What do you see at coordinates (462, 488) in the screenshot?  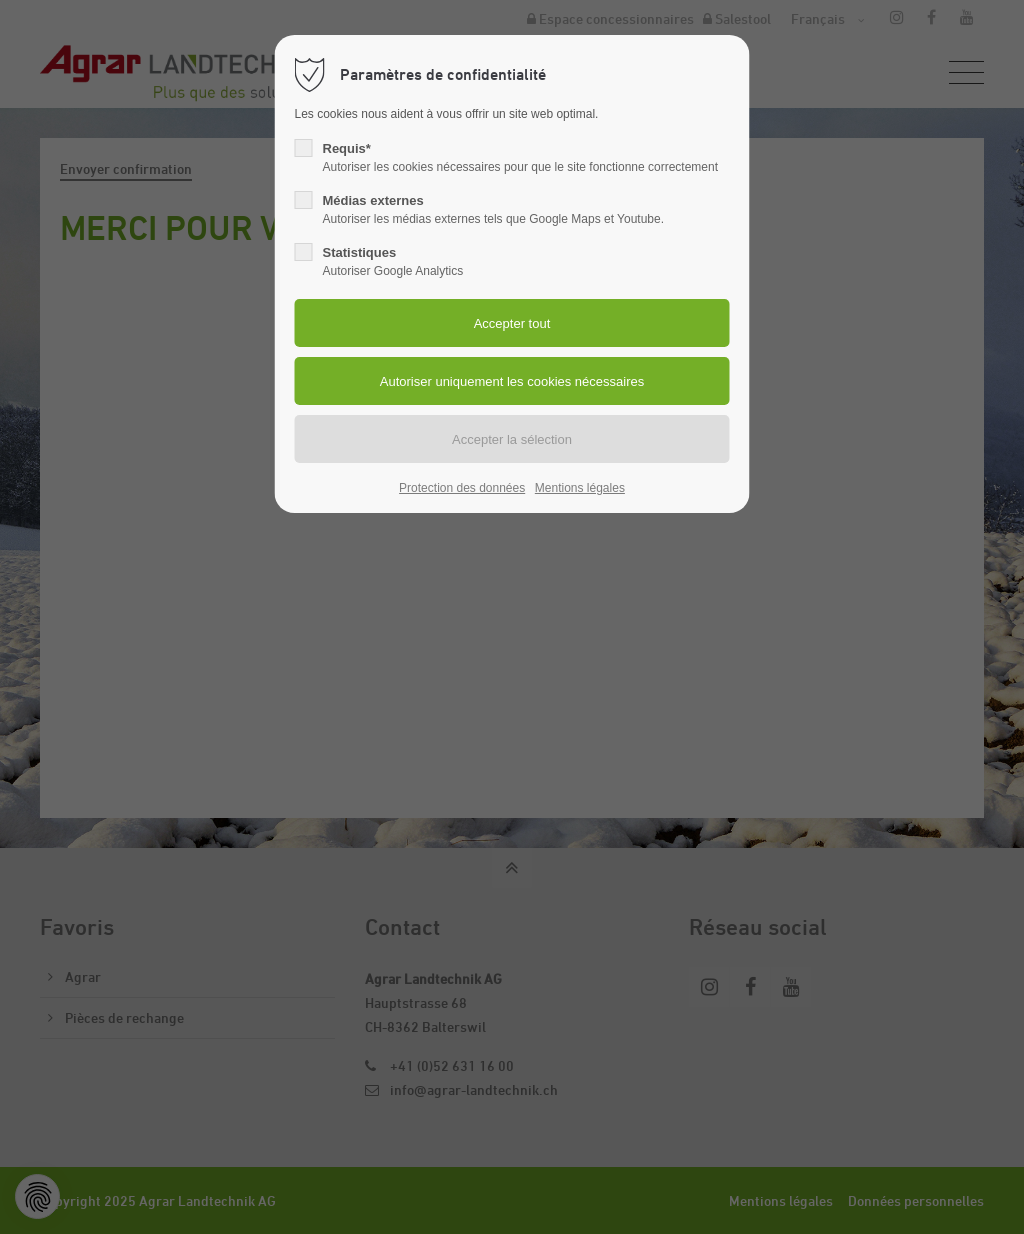 I see `Protection des données` at bounding box center [462, 488].